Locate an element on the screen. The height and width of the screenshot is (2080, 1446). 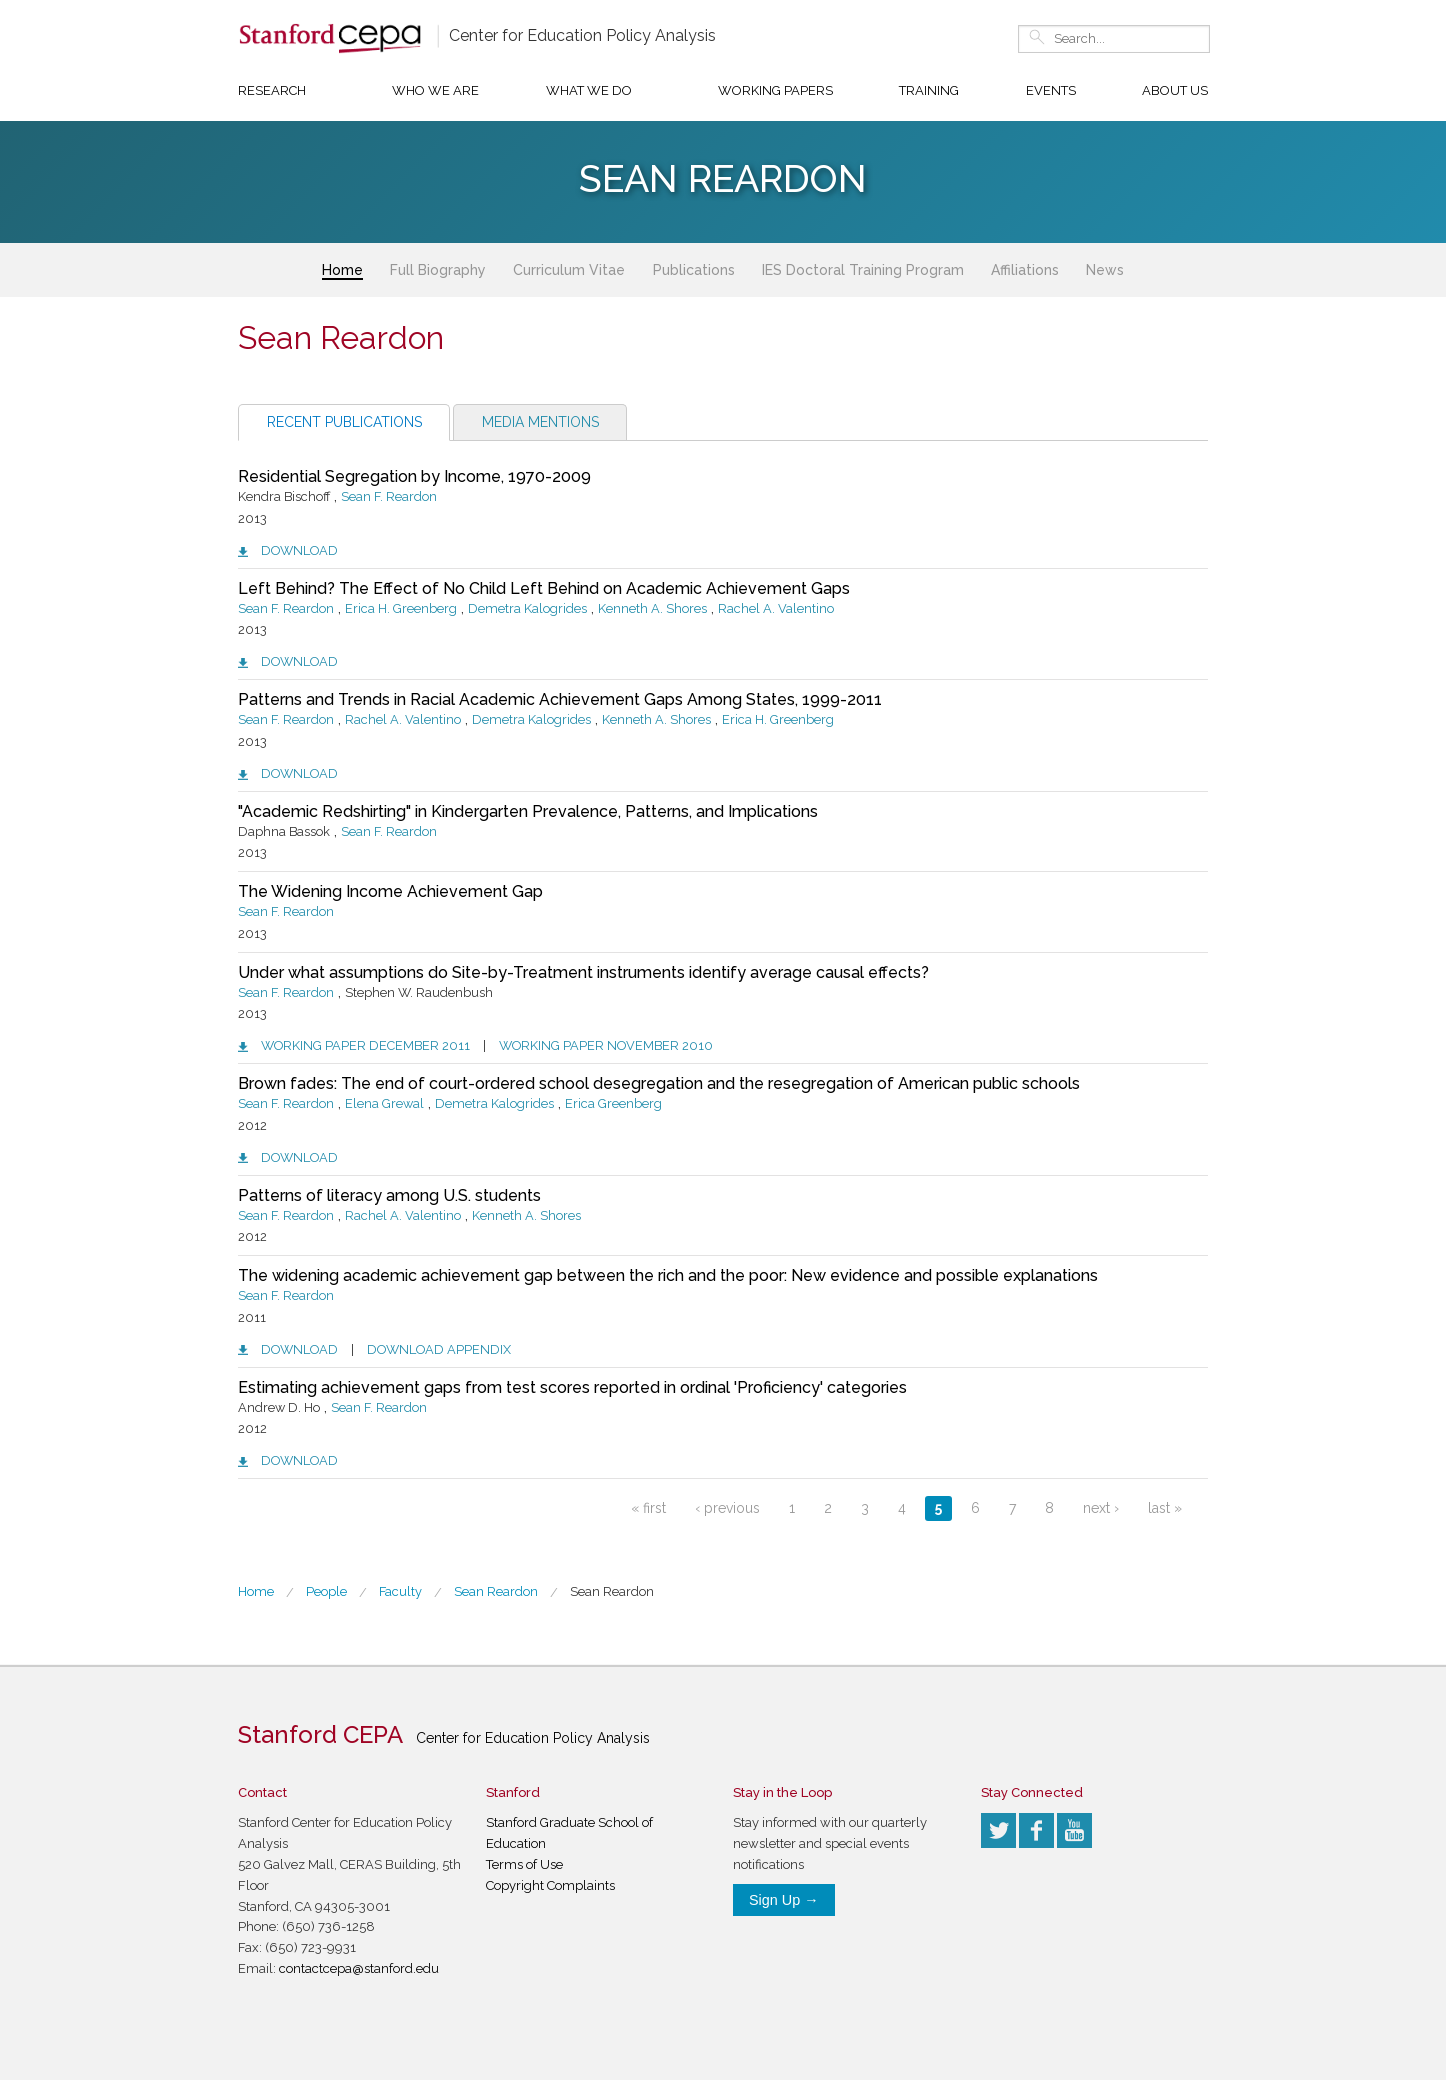
contactcepa@stanford.edu is located at coordinates (359, 1968).